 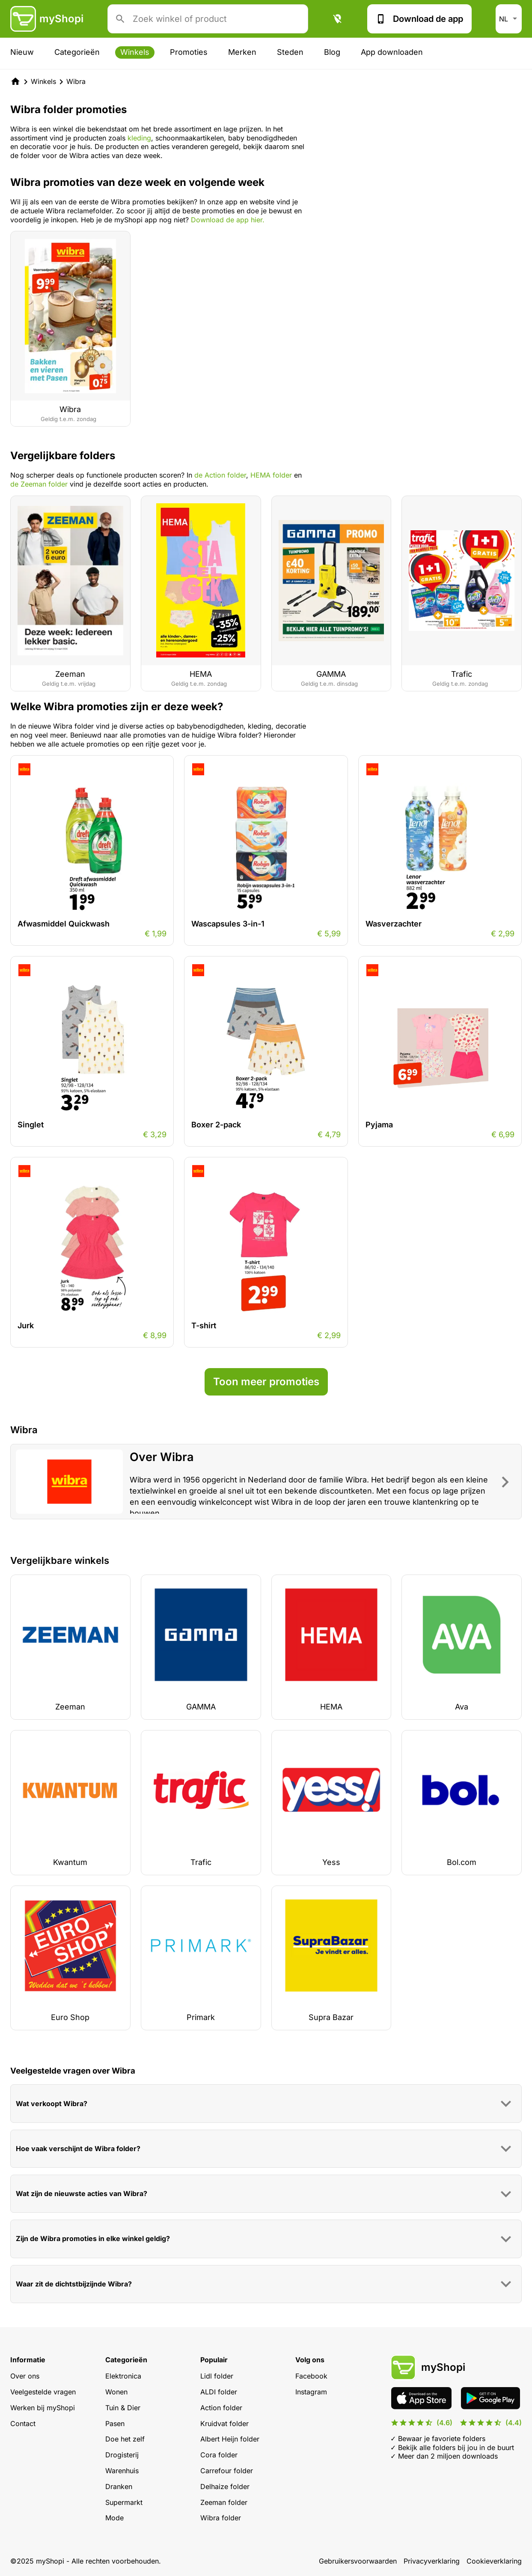 What do you see at coordinates (226, 2470) in the screenshot?
I see `Carrefour folder` at bounding box center [226, 2470].